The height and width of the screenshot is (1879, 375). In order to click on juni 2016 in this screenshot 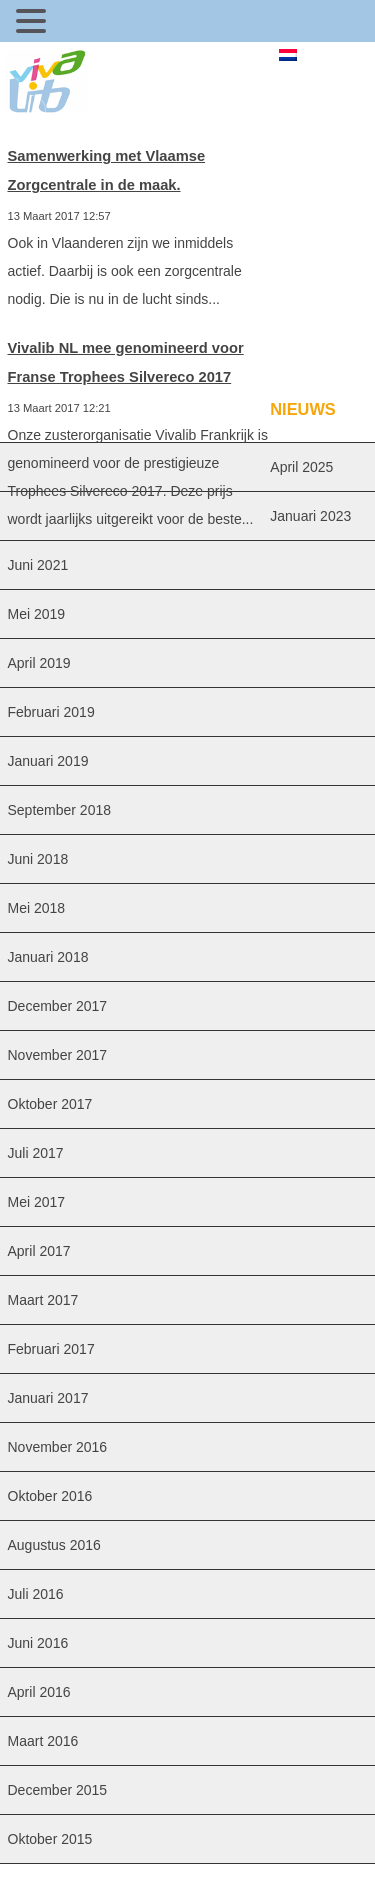, I will do `click(38, 1643)`.